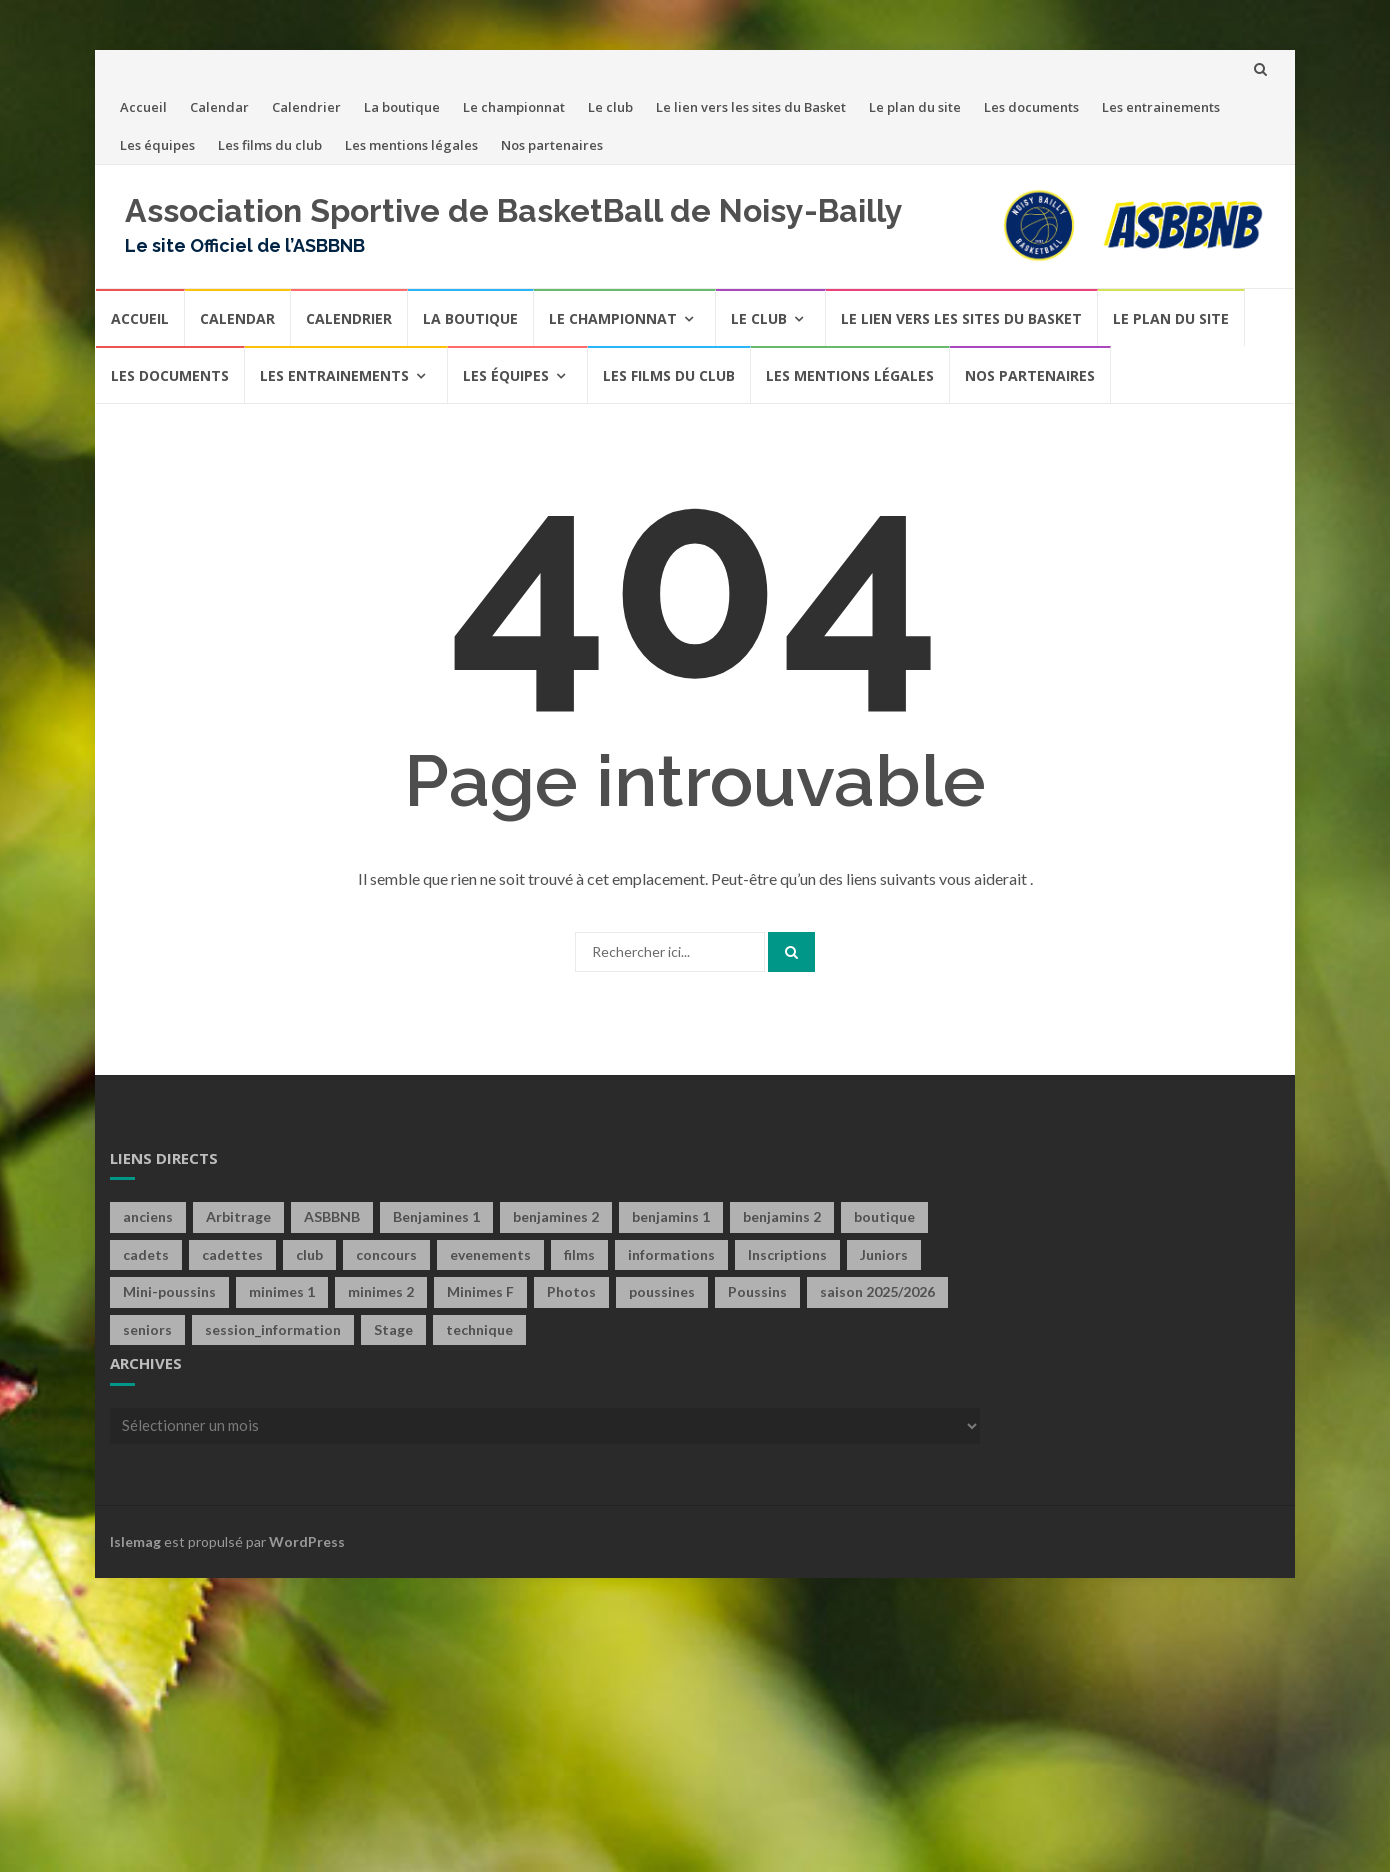 The width and height of the screenshot is (1390, 1872). I want to click on Inscriptions [Inscriptions (4 éléments)], so click(787, 1254).